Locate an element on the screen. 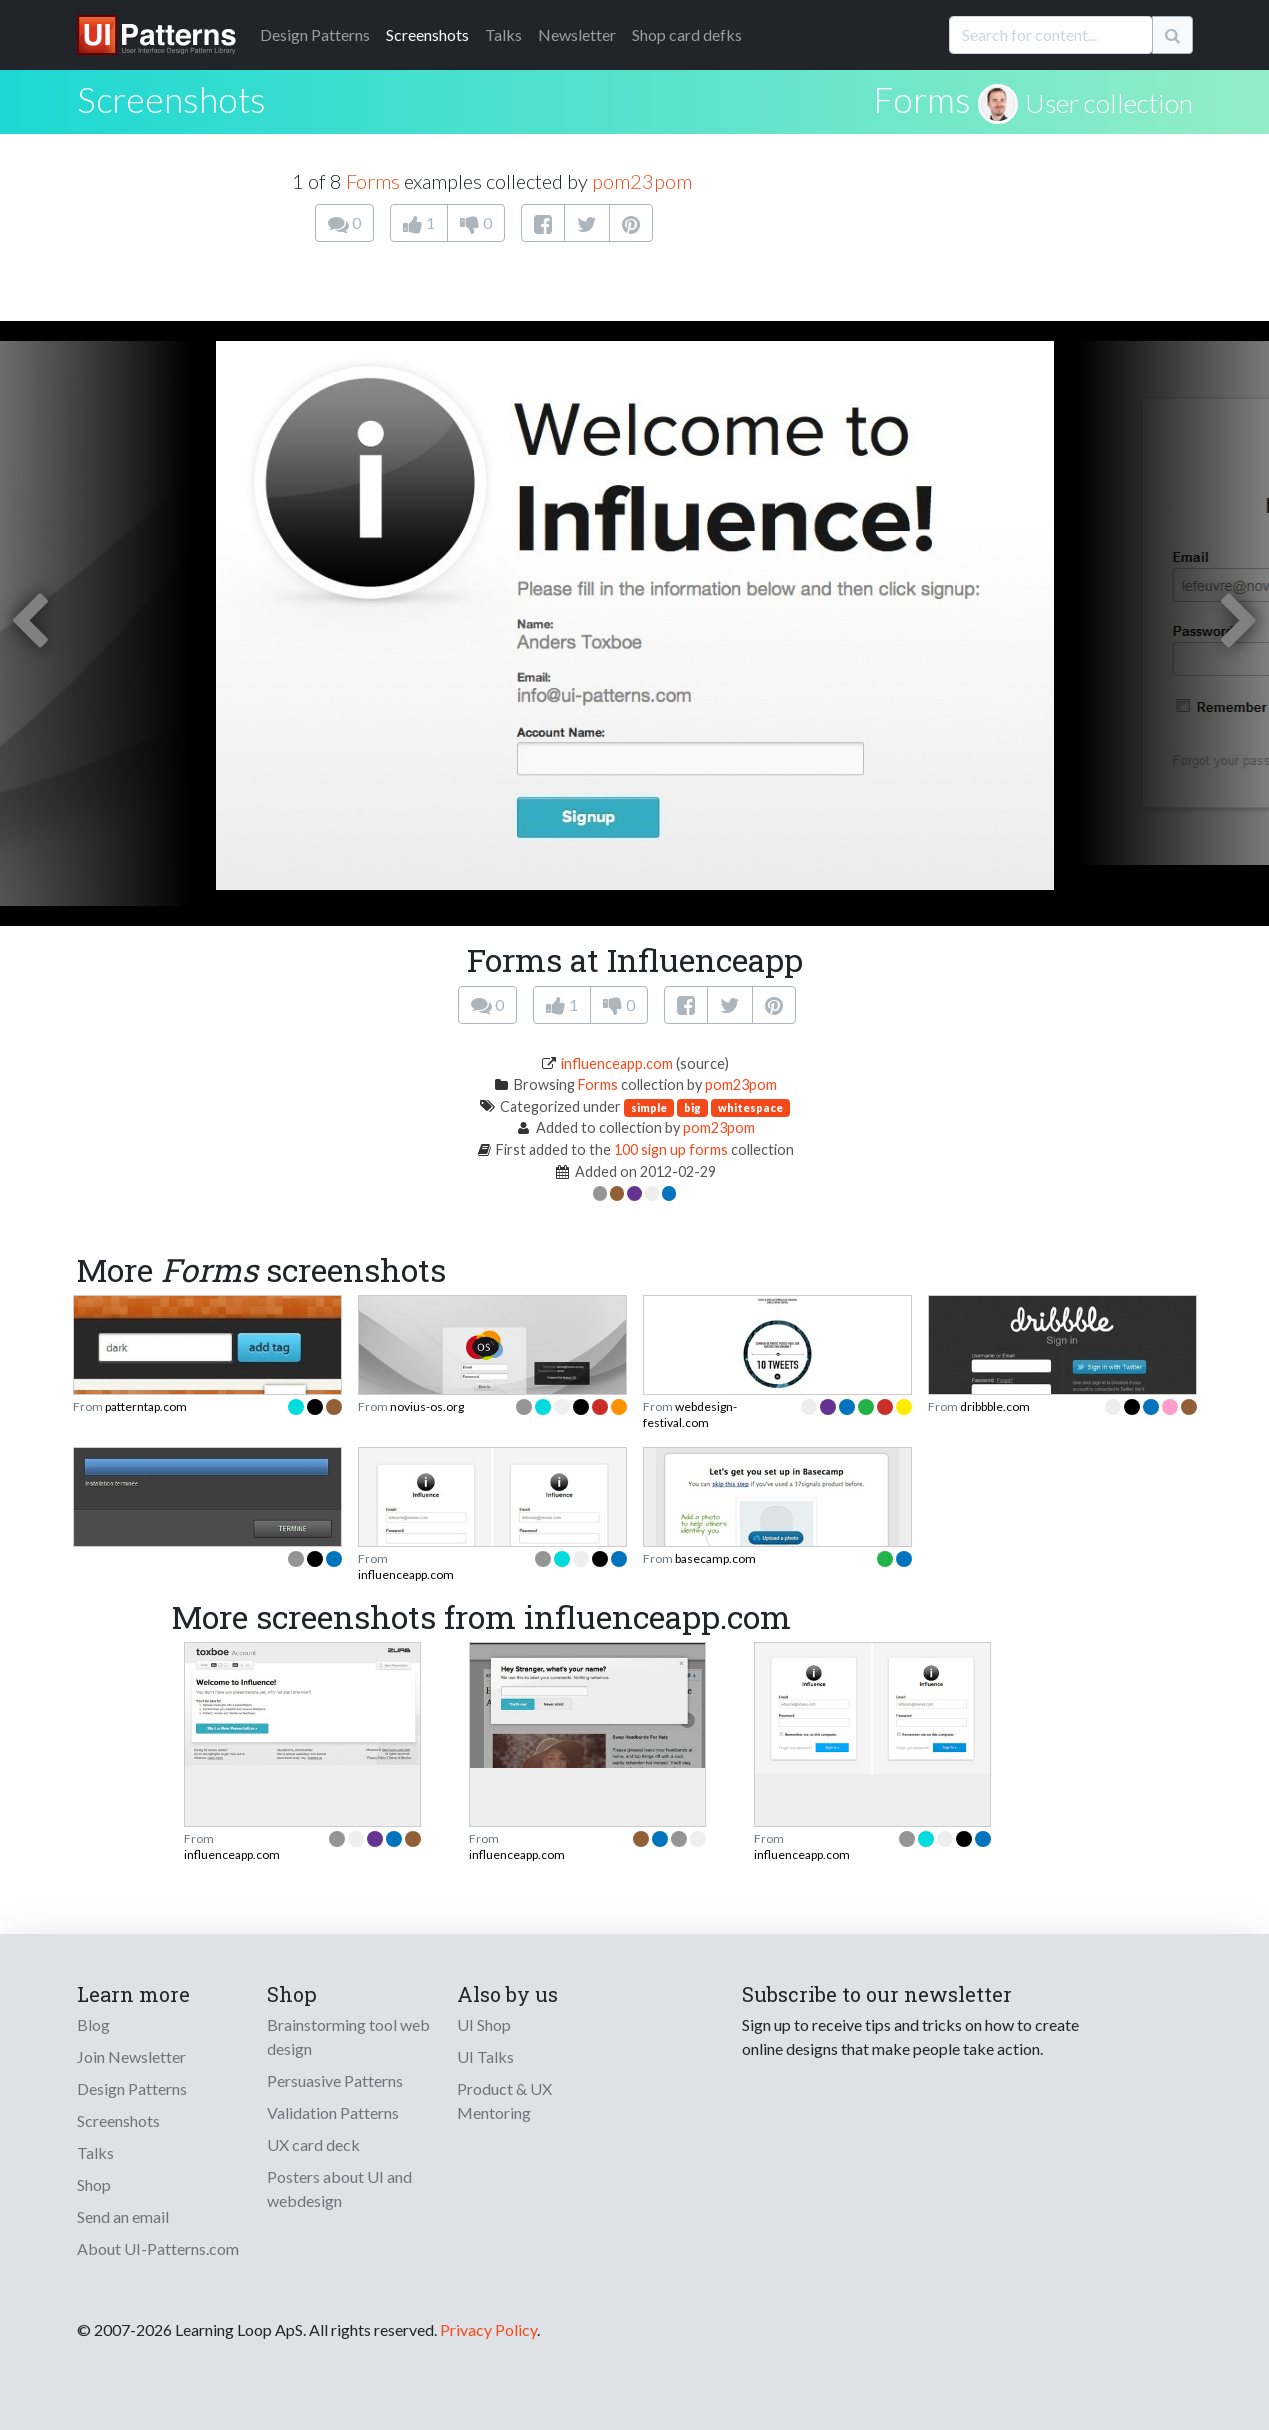 This screenshot has height=2430, width=1269. 100 sign up forms is located at coordinates (671, 1149).